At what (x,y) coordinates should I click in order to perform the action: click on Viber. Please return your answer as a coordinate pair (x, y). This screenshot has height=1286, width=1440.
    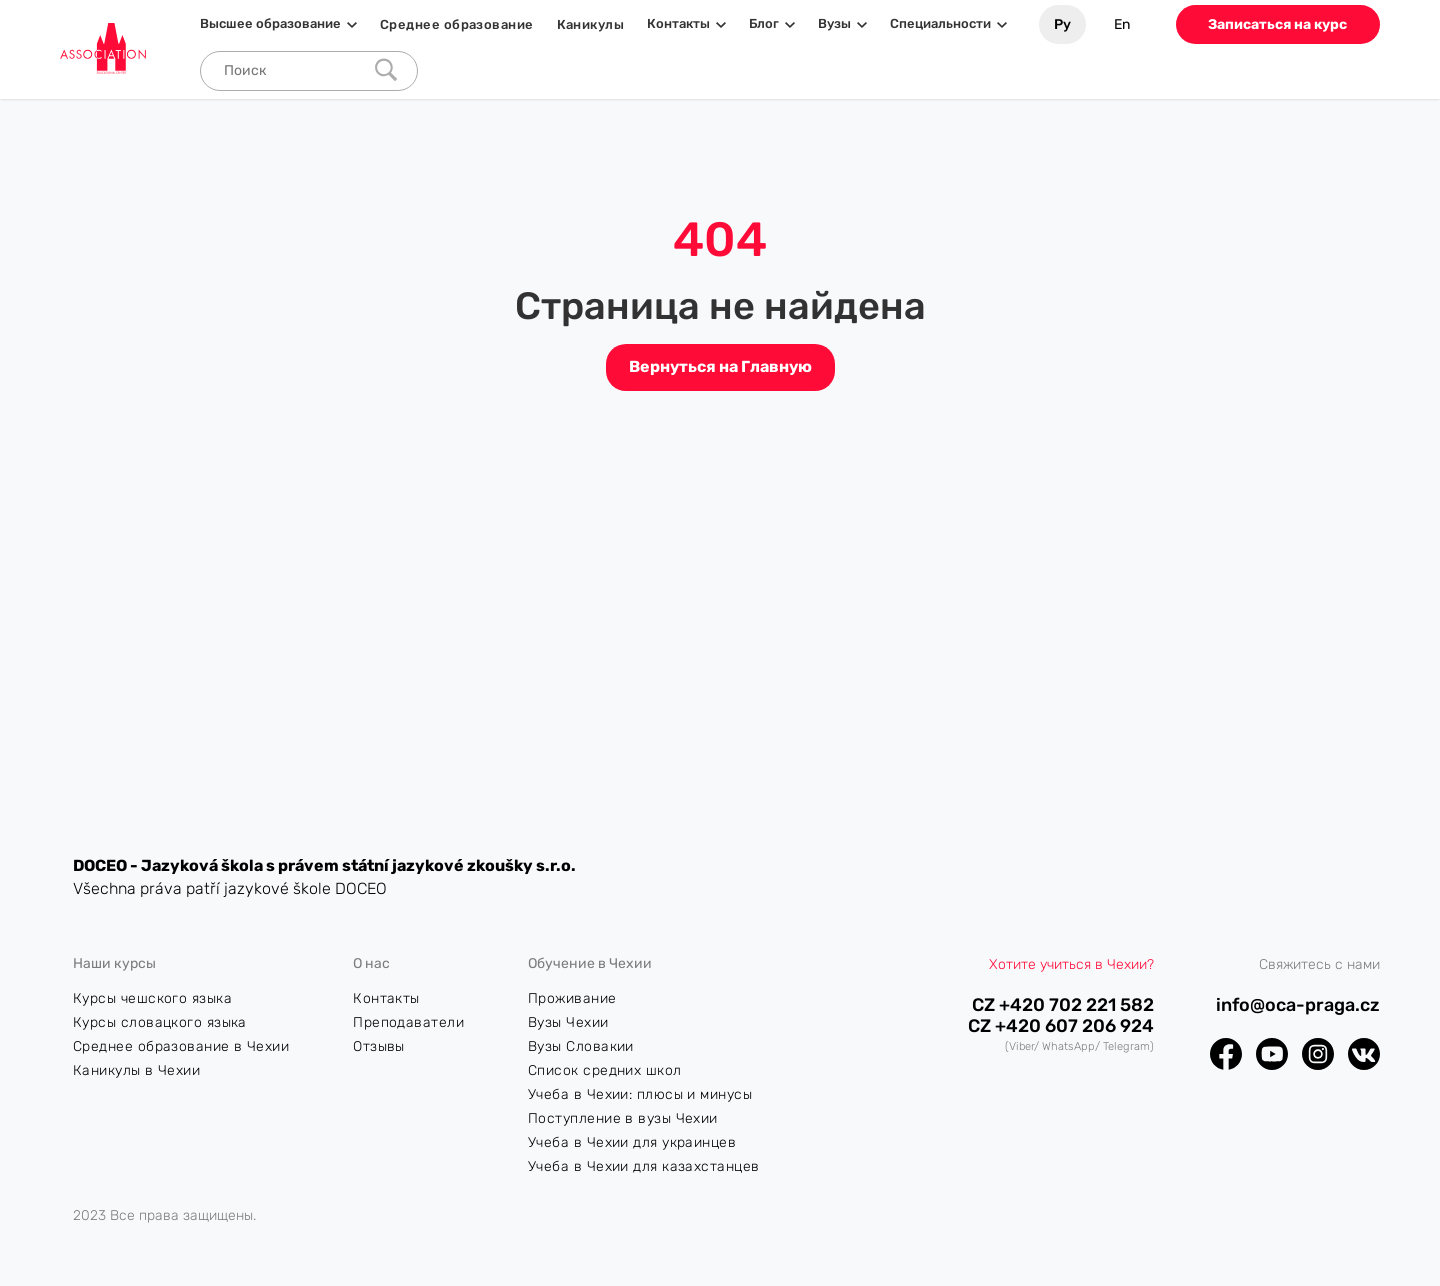
    Looking at the image, I should click on (1021, 1046).